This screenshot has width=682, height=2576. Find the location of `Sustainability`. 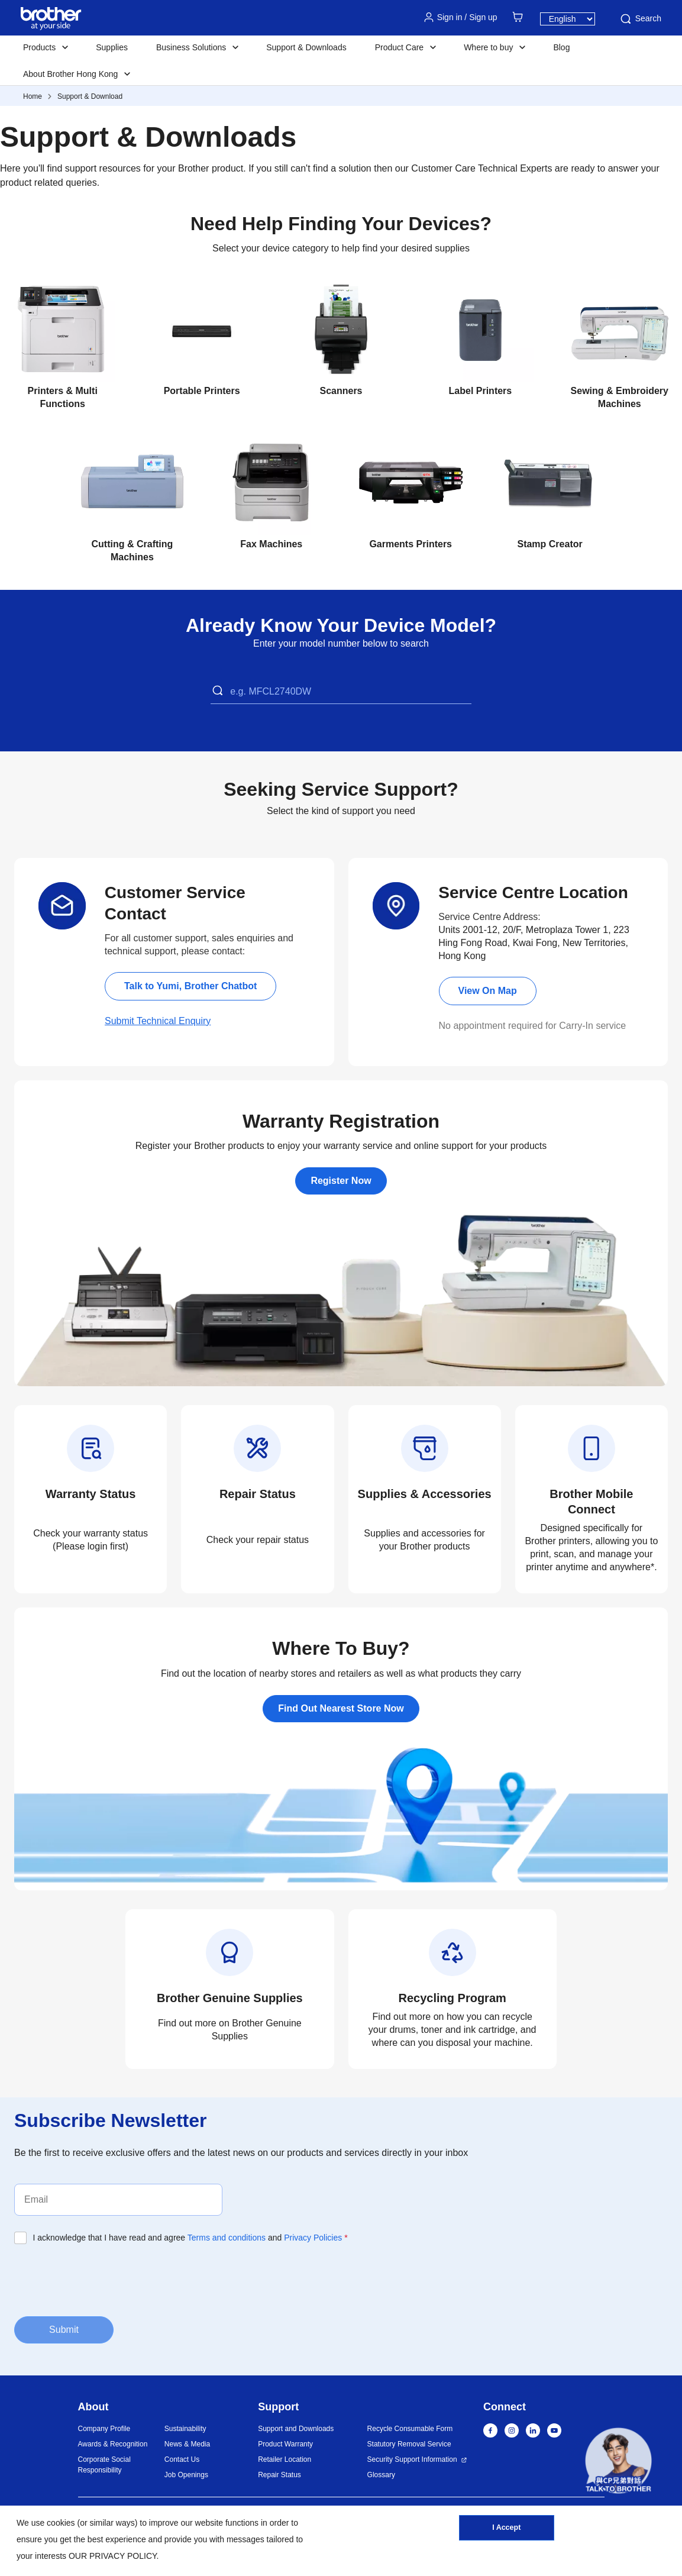

Sustainability is located at coordinates (185, 2429).